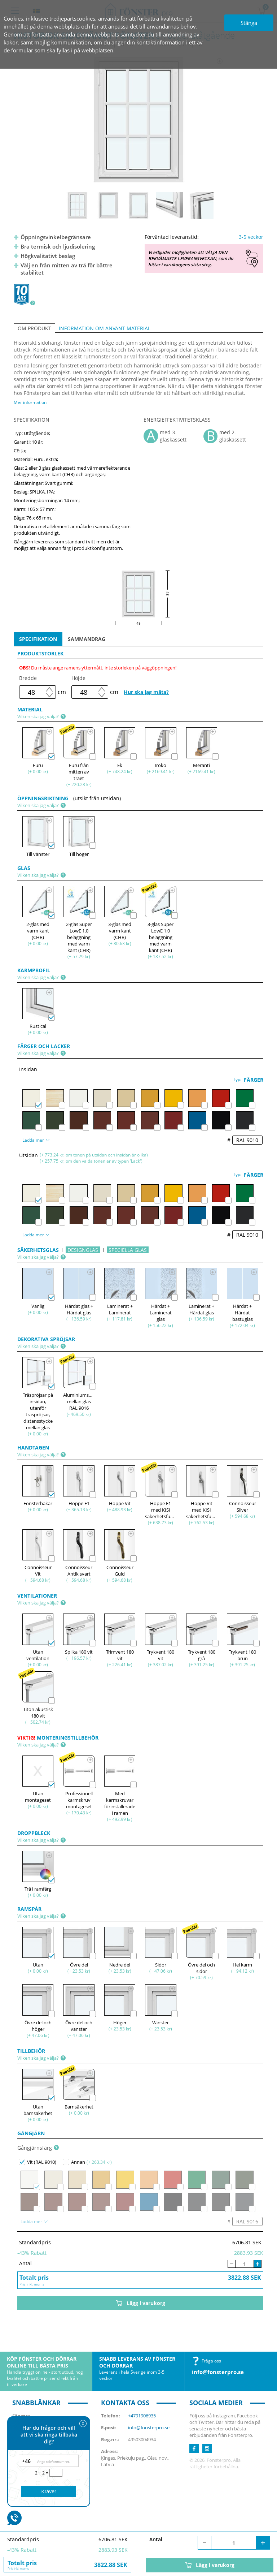 This screenshot has height=2576, width=277. I want to click on +4791906935, so click(142, 2415).